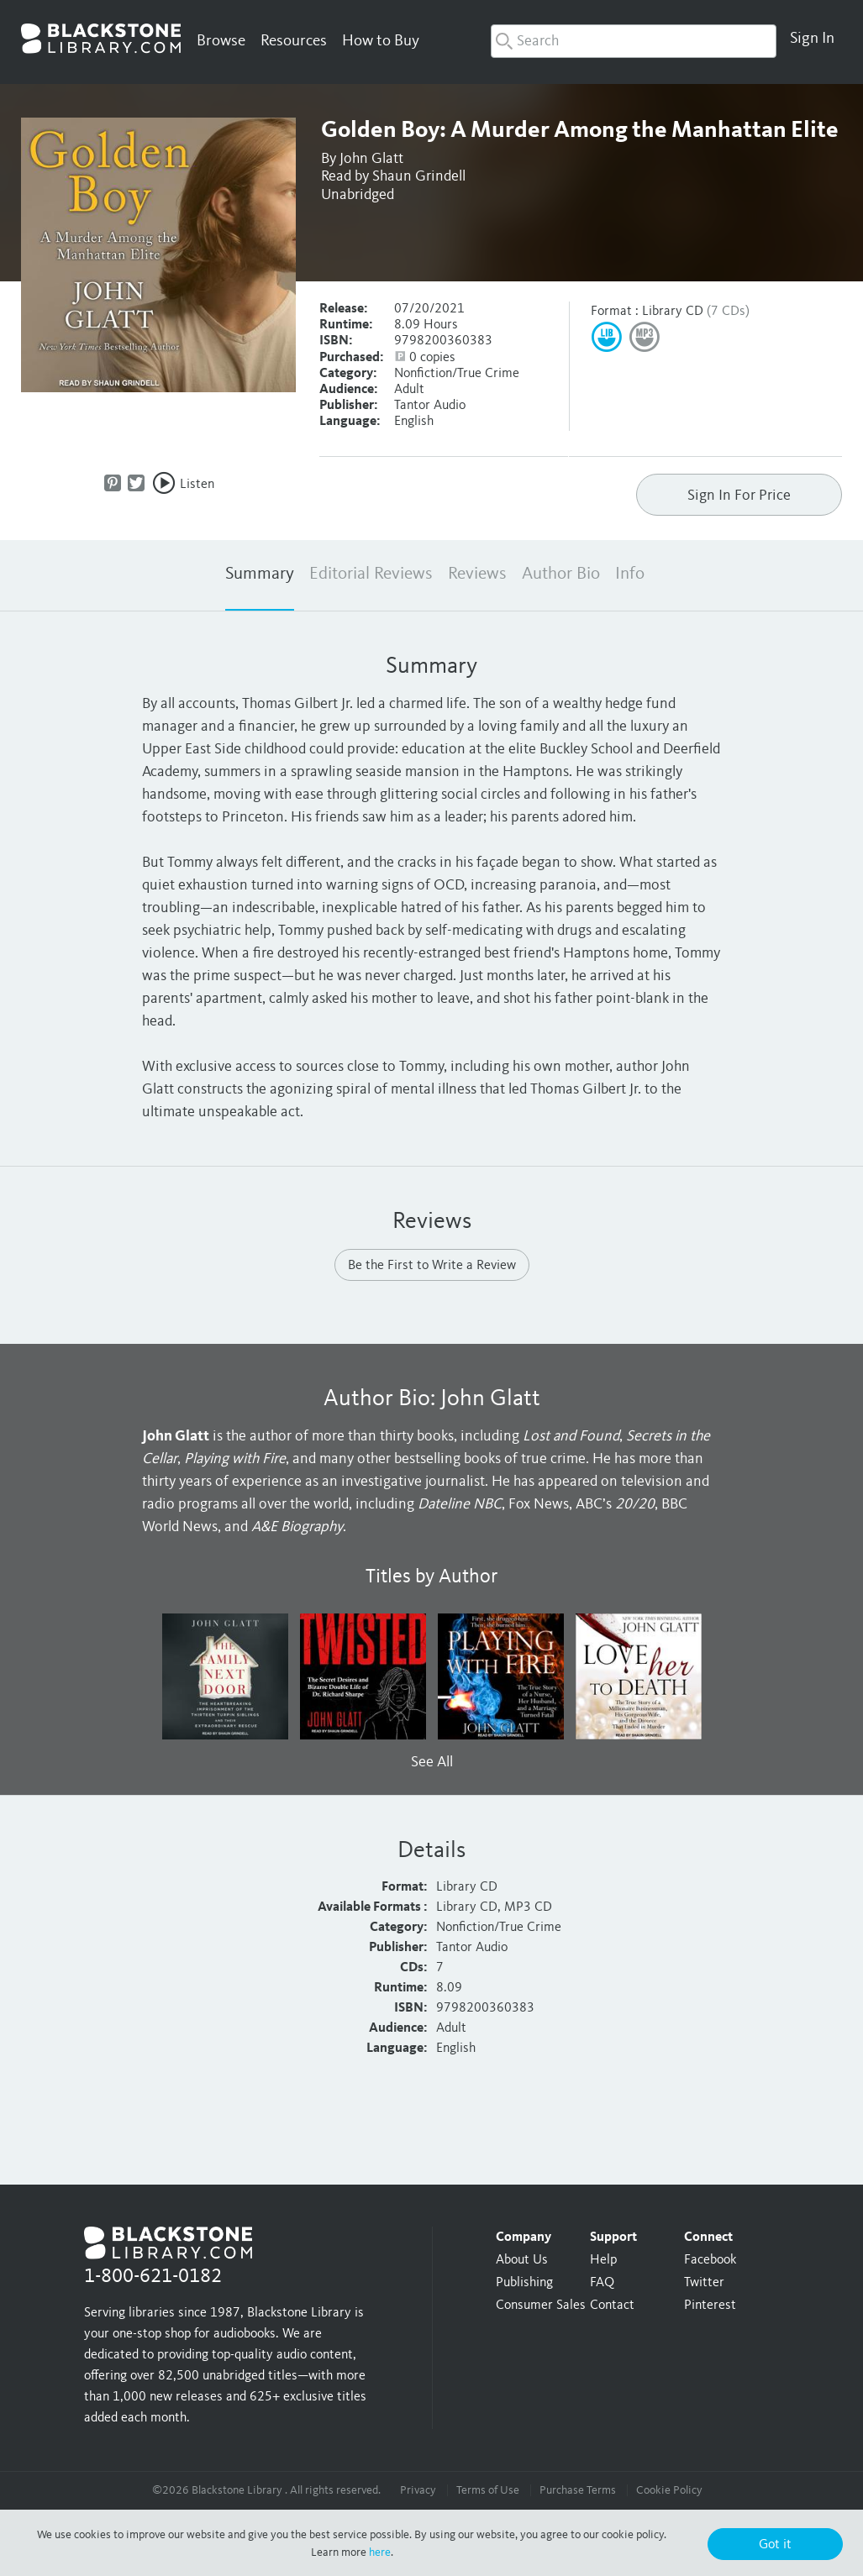  I want to click on John Glatt, so click(371, 158).